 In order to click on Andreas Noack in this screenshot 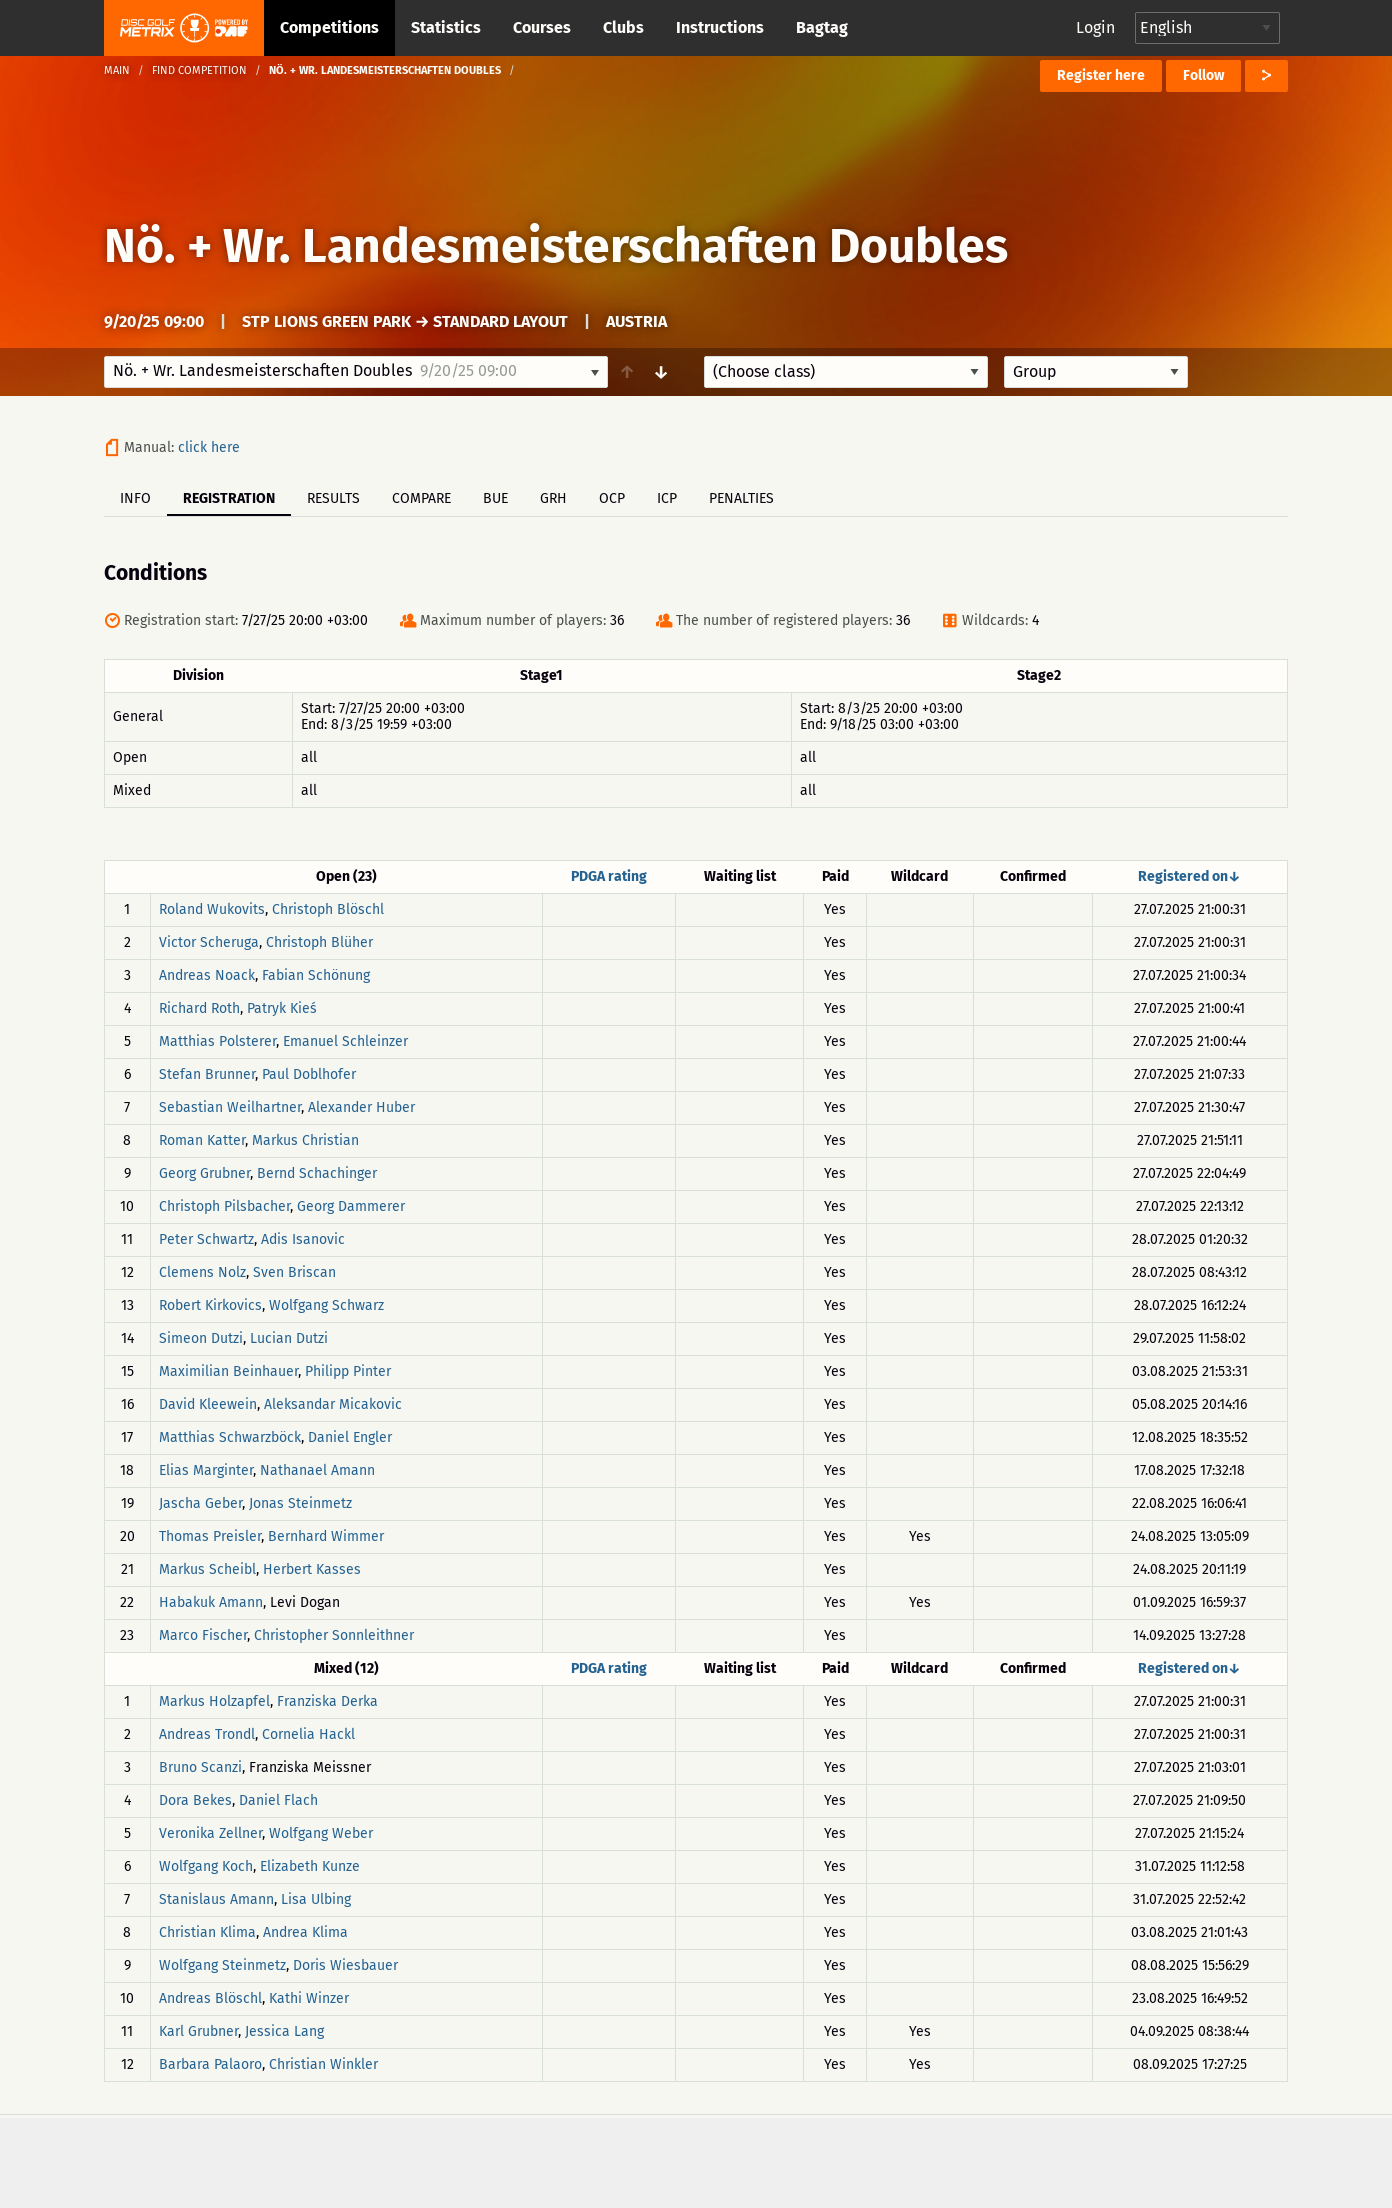, I will do `click(207, 975)`.